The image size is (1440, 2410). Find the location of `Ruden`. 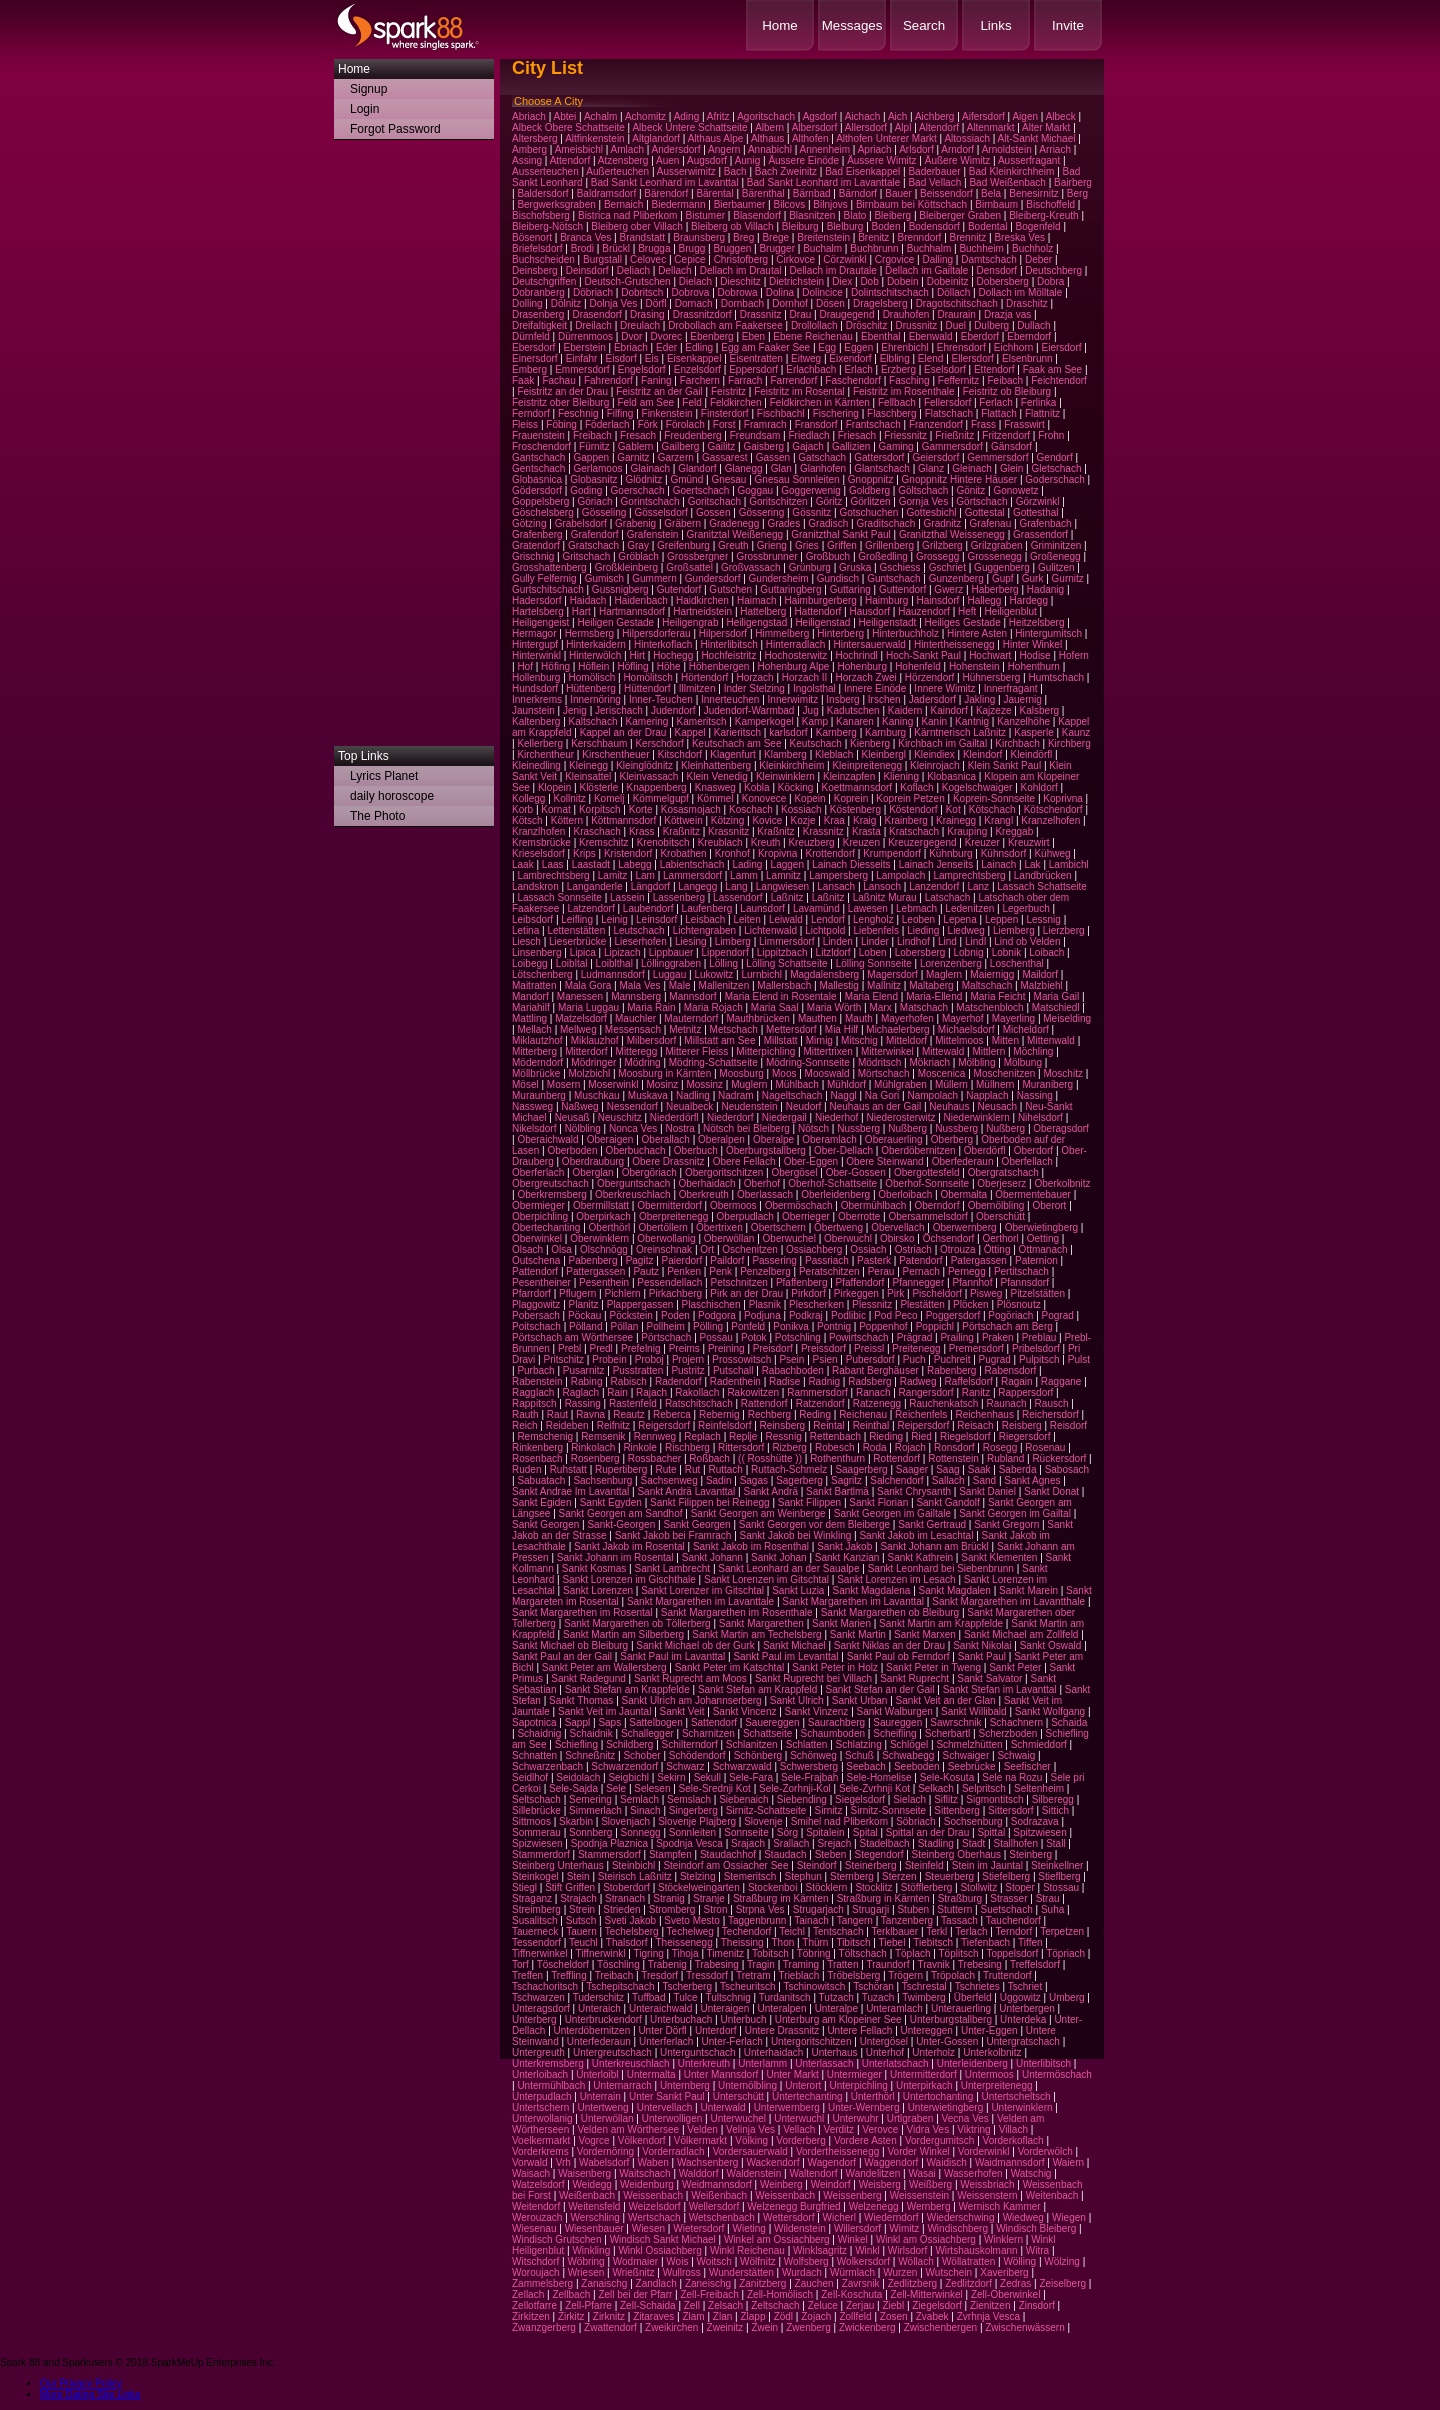

Ruden is located at coordinates (526, 1469).